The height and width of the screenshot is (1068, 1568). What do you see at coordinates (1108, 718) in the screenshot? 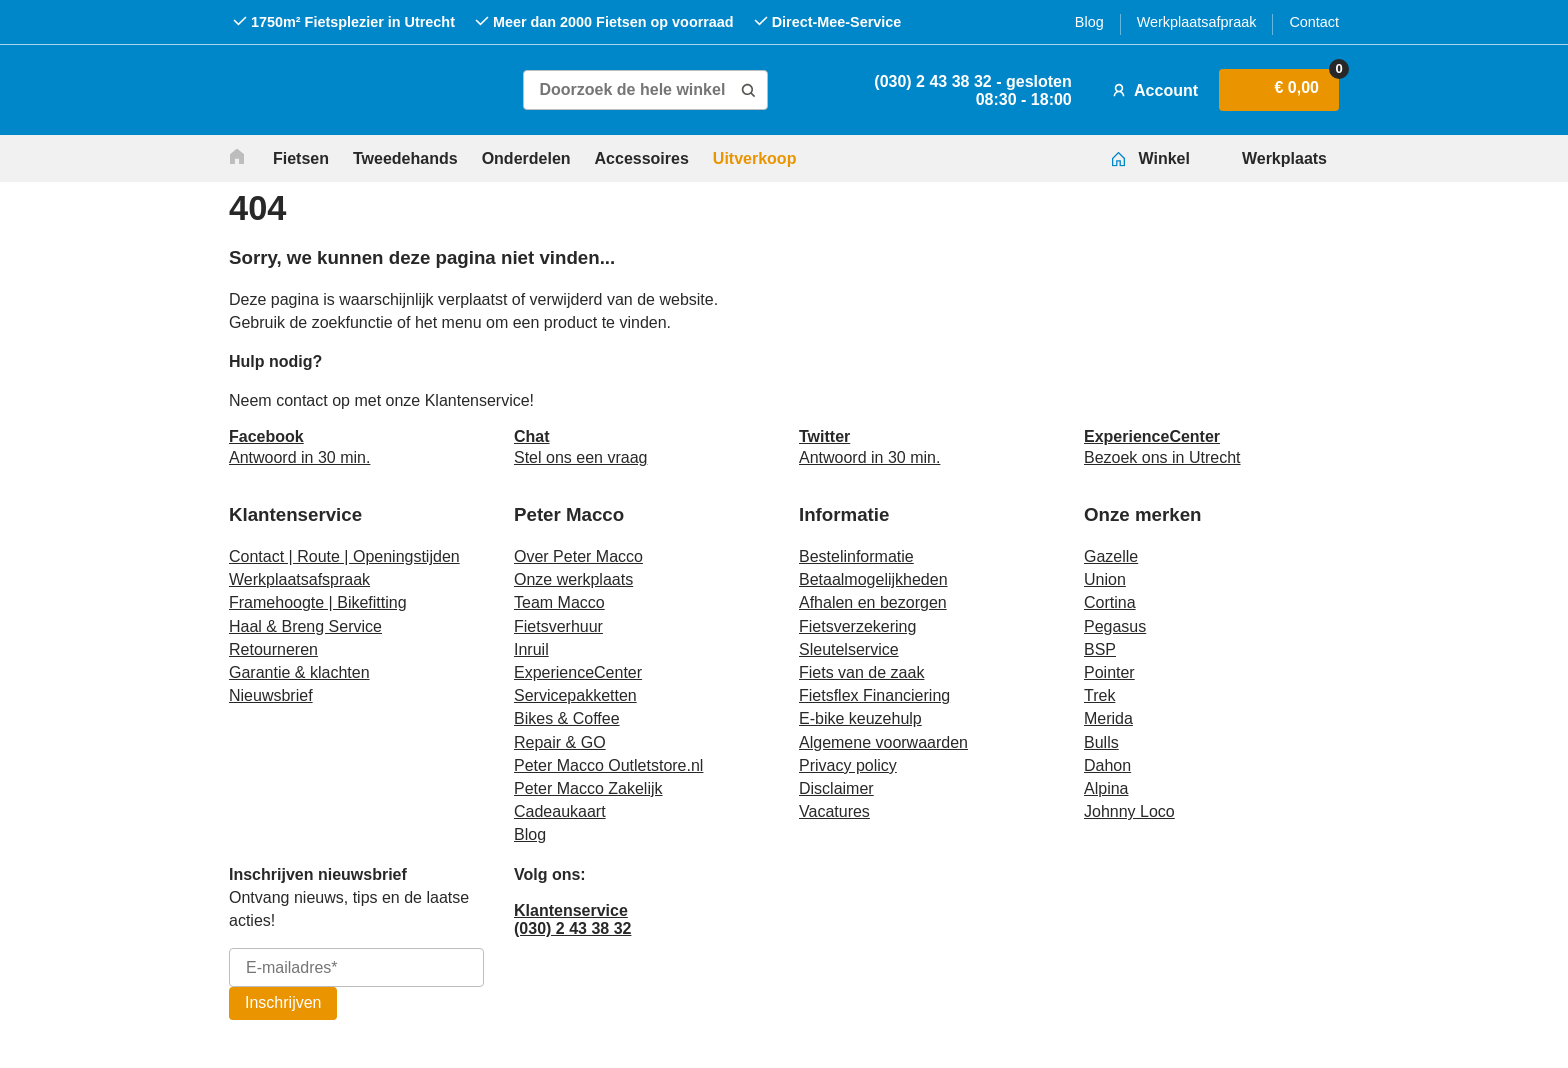
I see `Merida` at bounding box center [1108, 718].